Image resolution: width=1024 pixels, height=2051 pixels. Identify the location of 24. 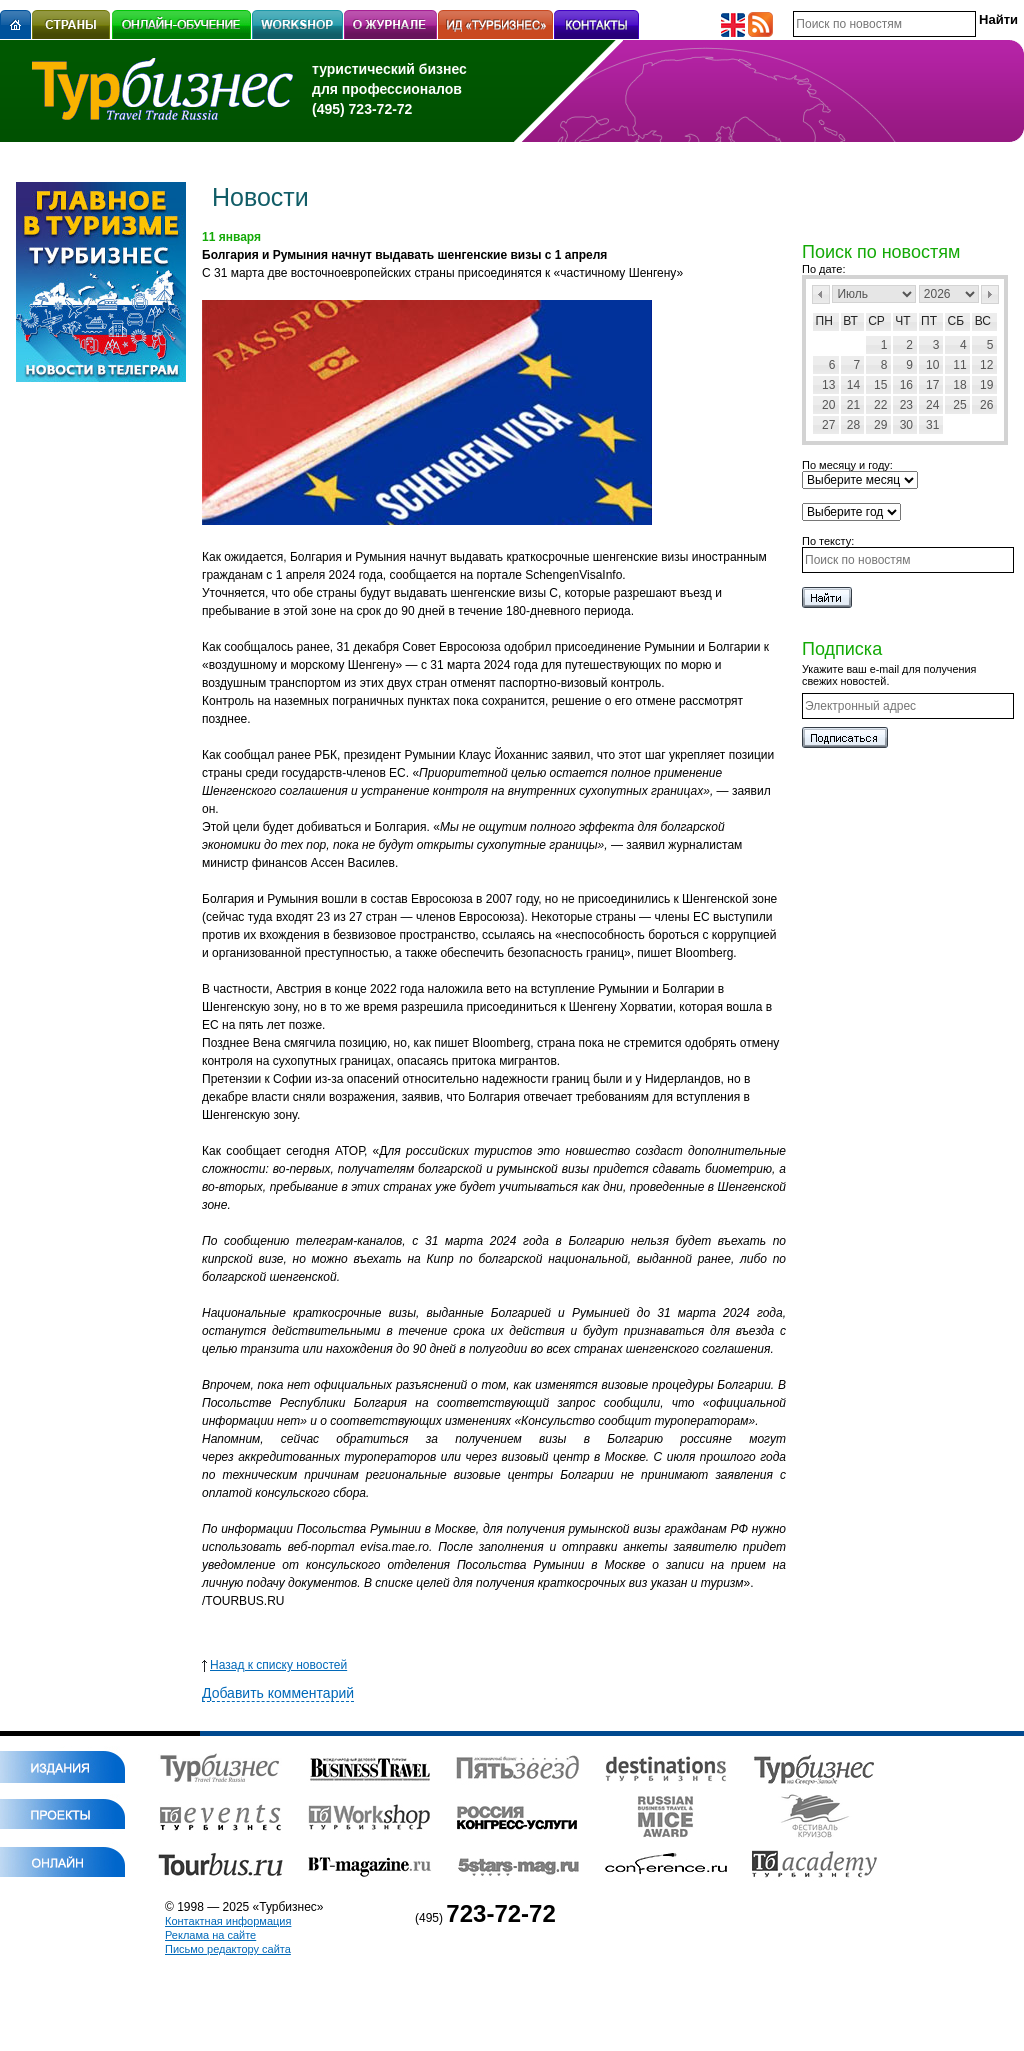
(932, 405).